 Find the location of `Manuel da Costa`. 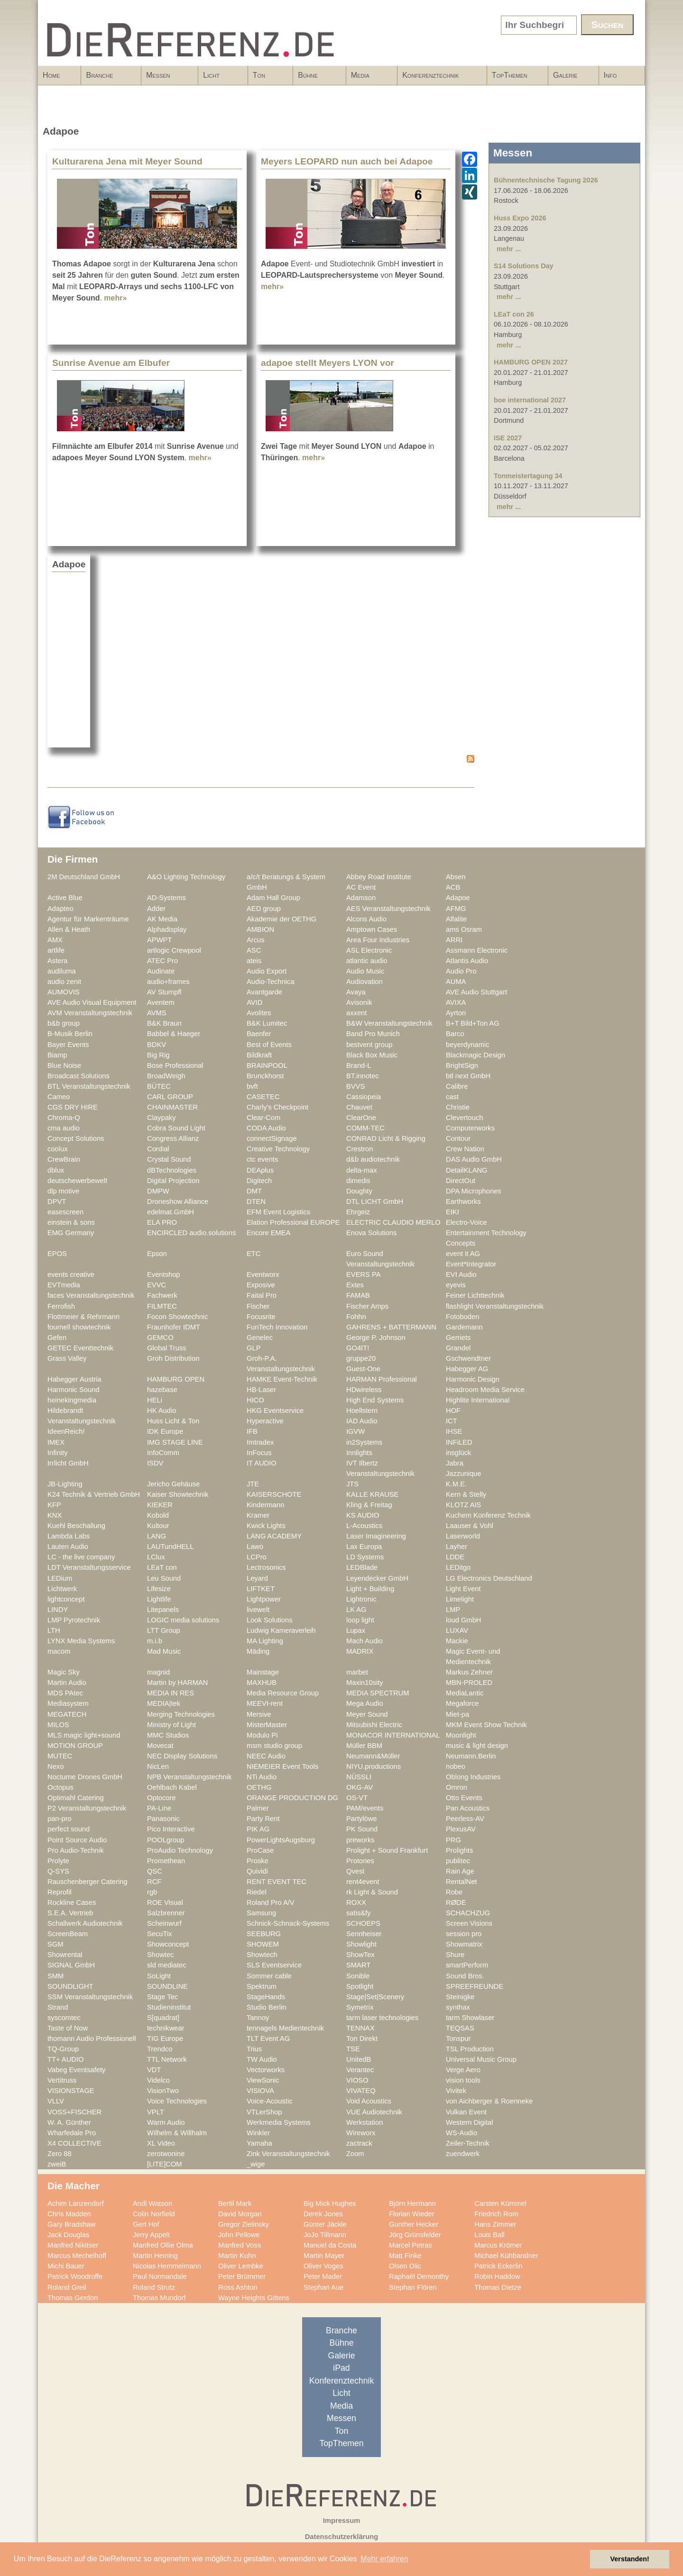

Manuel da Costa is located at coordinates (330, 2245).